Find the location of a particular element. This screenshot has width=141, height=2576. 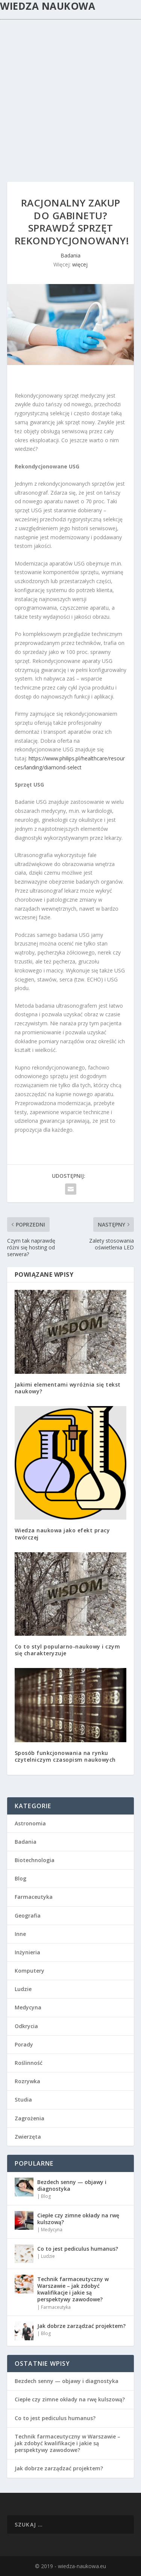

Jak dobrze zarządzać projektem? is located at coordinates (81, 2325).